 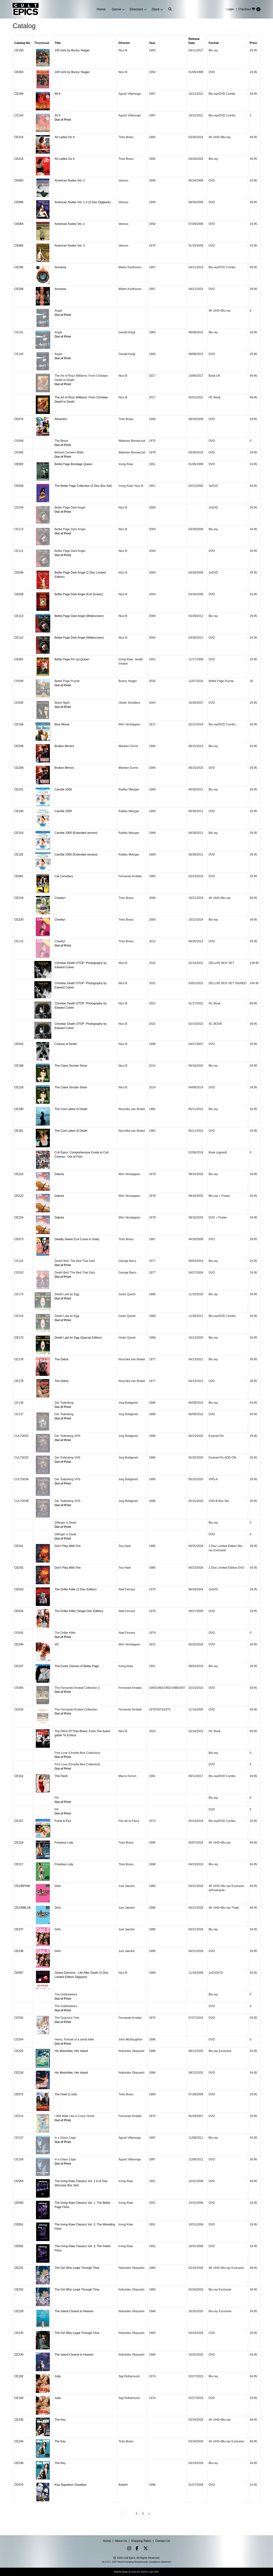 I want to click on Cyber-NY, so click(x=135, y=2572).